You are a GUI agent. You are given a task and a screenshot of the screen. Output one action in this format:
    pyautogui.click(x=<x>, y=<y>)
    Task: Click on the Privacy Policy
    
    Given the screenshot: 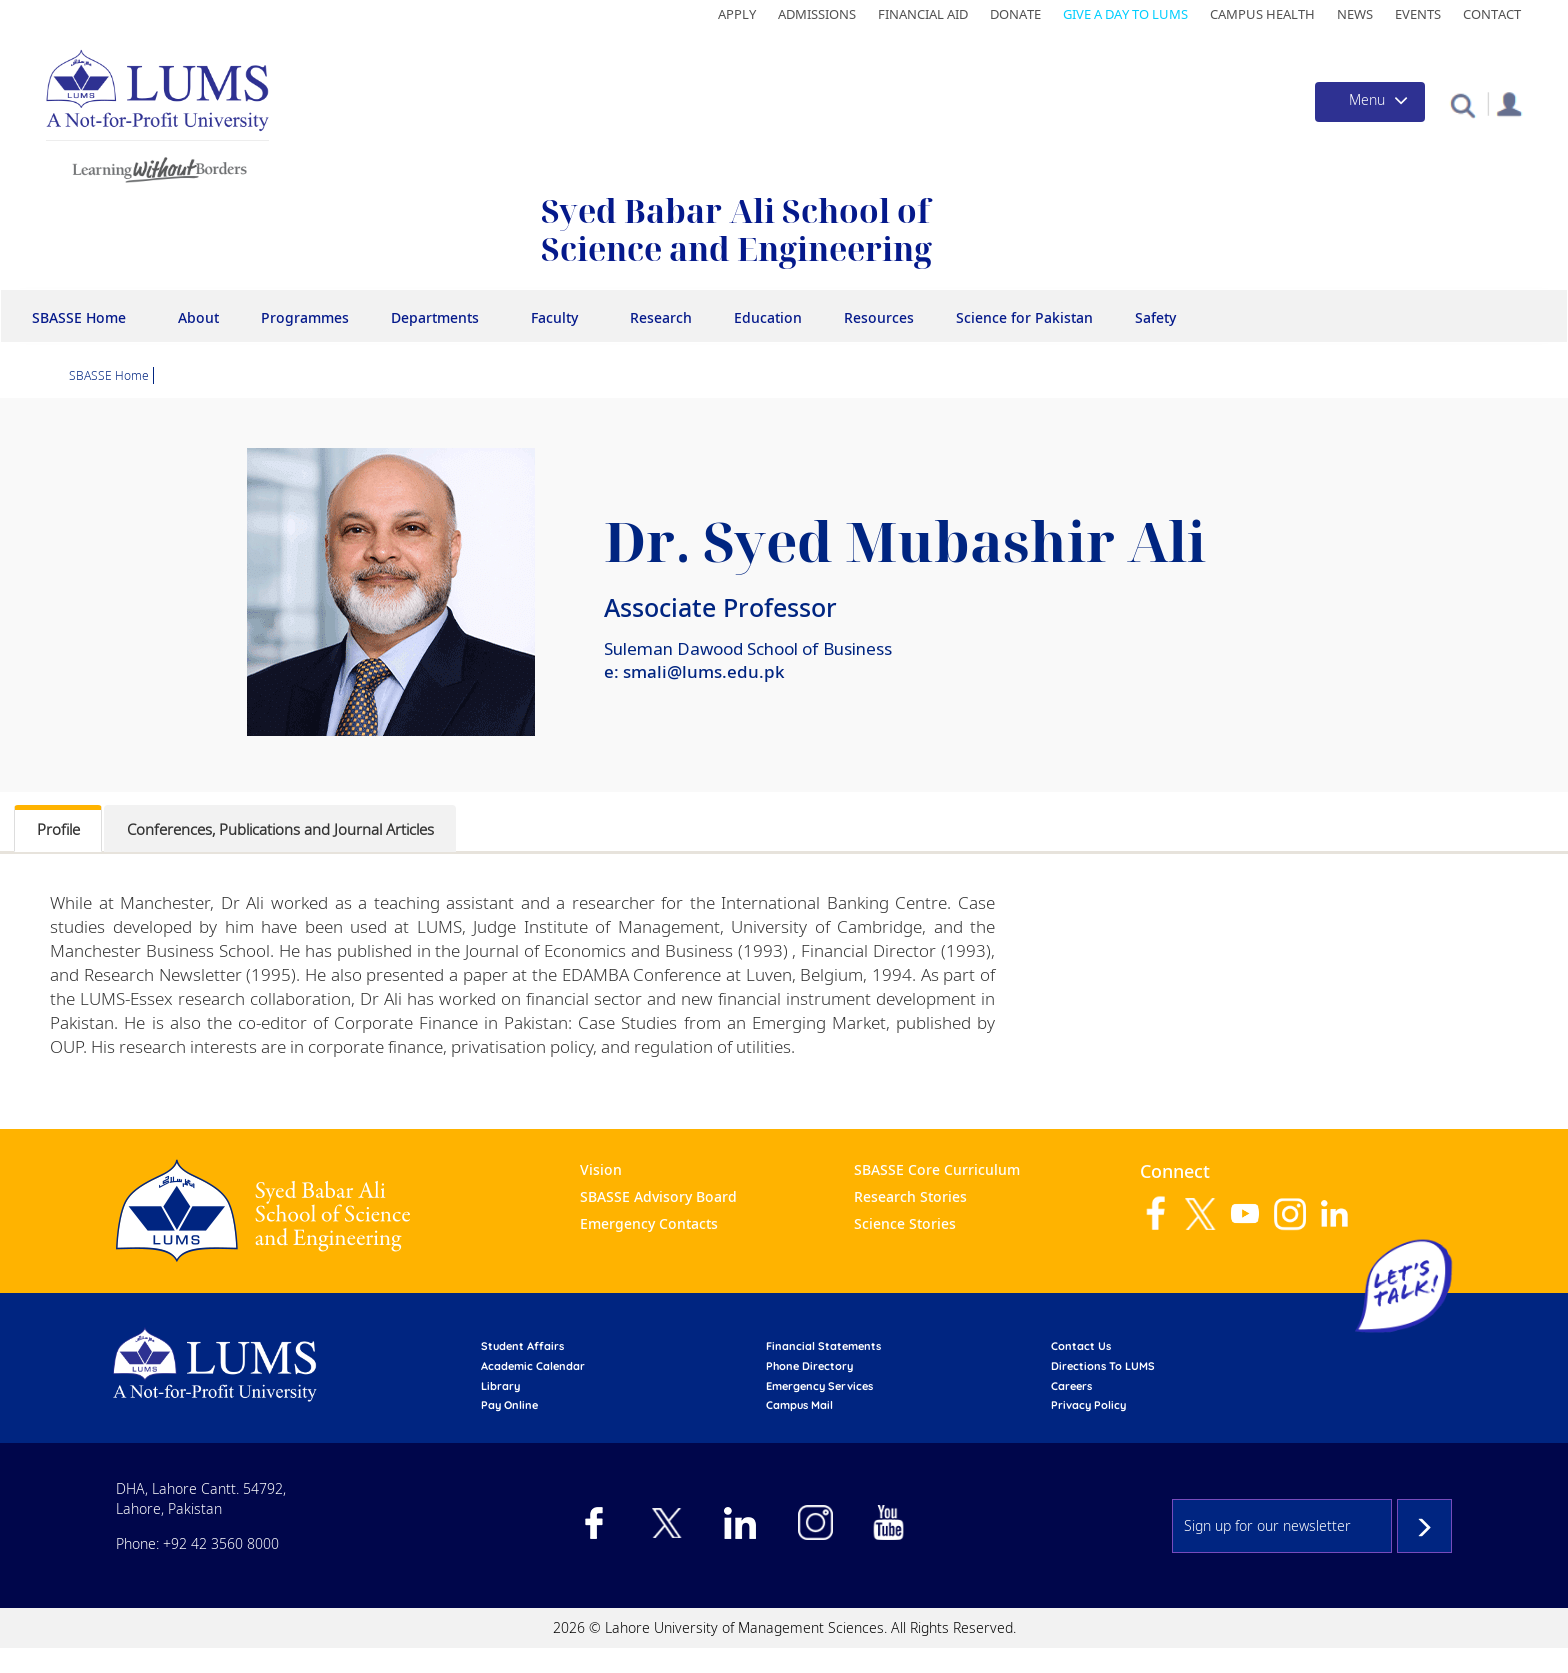 What is the action you would take?
    pyautogui.click(x=1088, y=1405)
    